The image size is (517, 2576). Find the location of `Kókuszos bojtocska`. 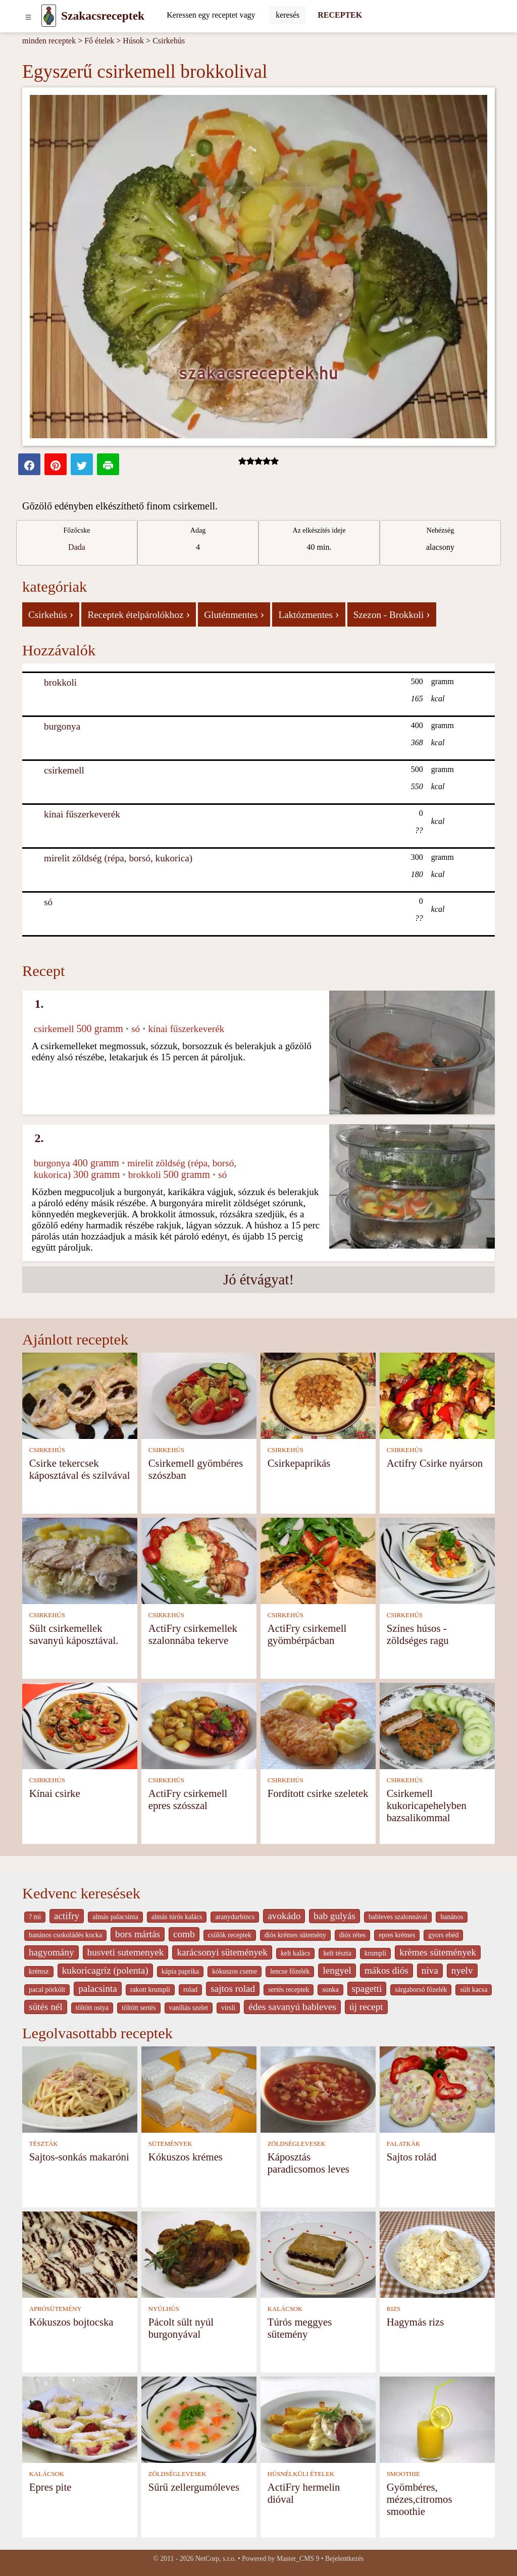

Kókuszos bojtocska is located at coordinates (71, 2322).